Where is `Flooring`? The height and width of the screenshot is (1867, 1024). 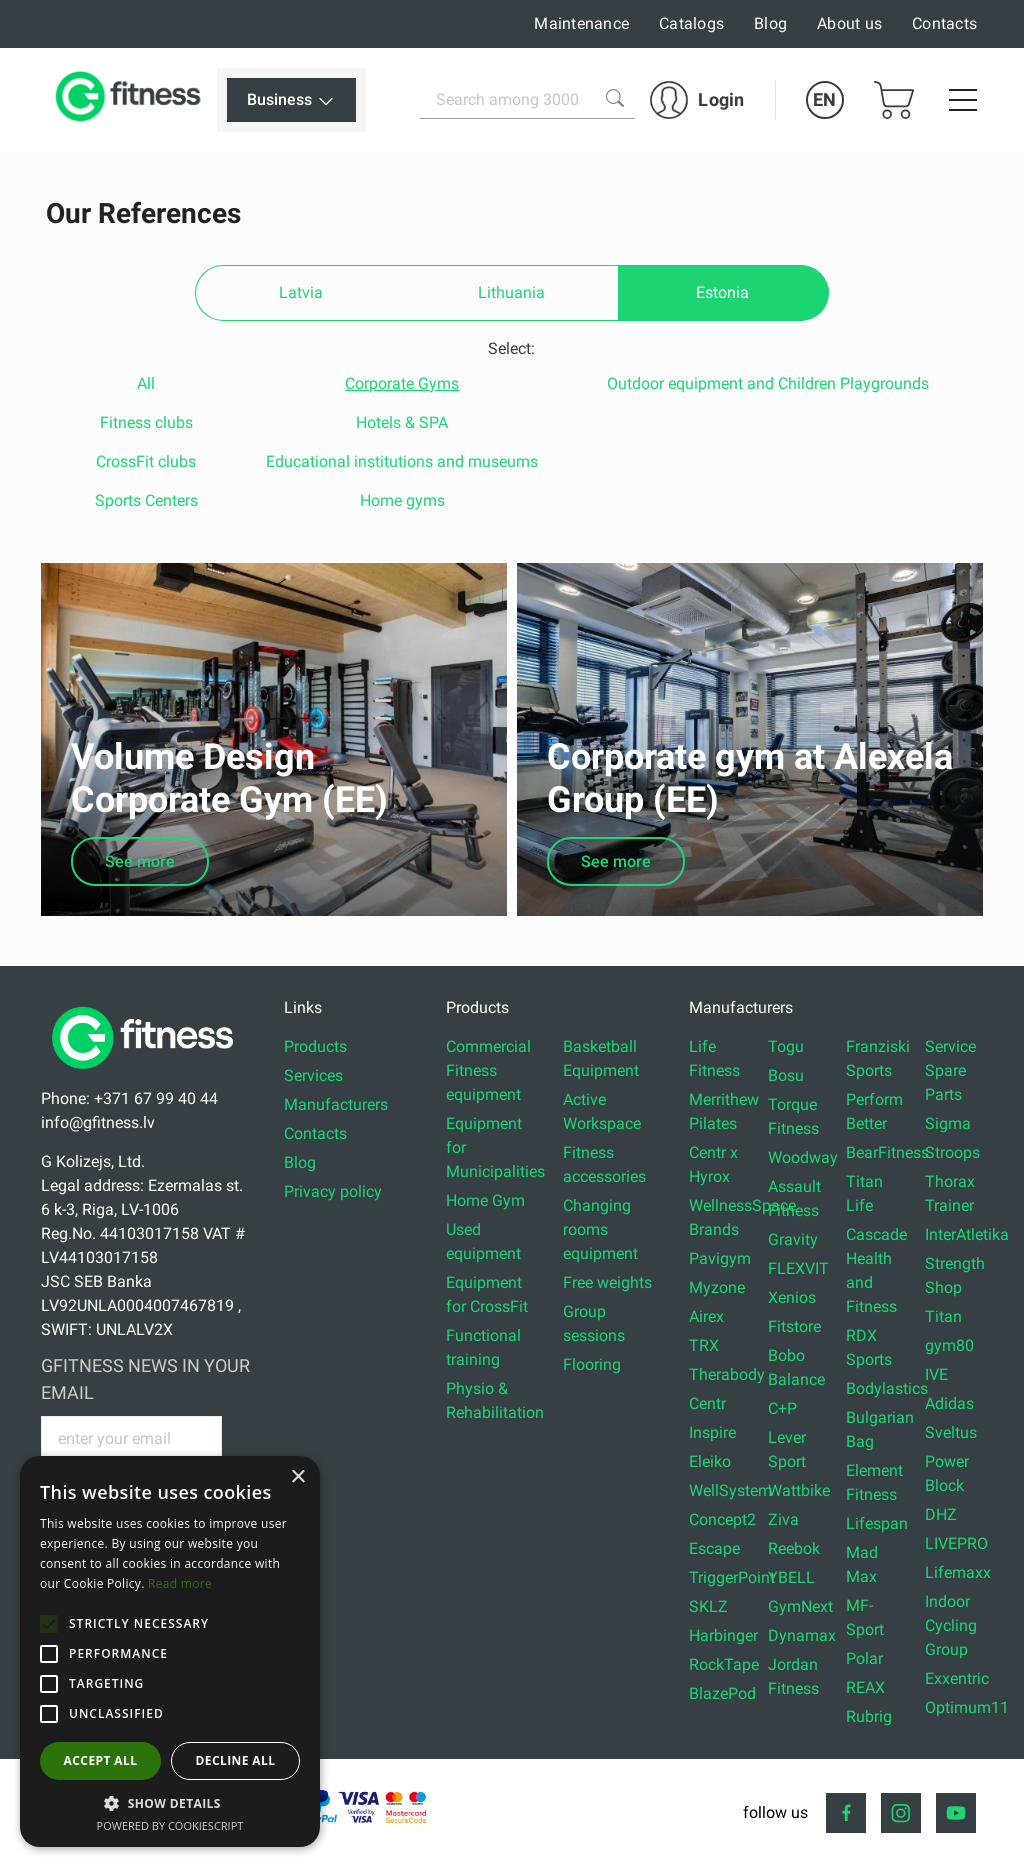 Flooring is located at coordinates (592, 1364).